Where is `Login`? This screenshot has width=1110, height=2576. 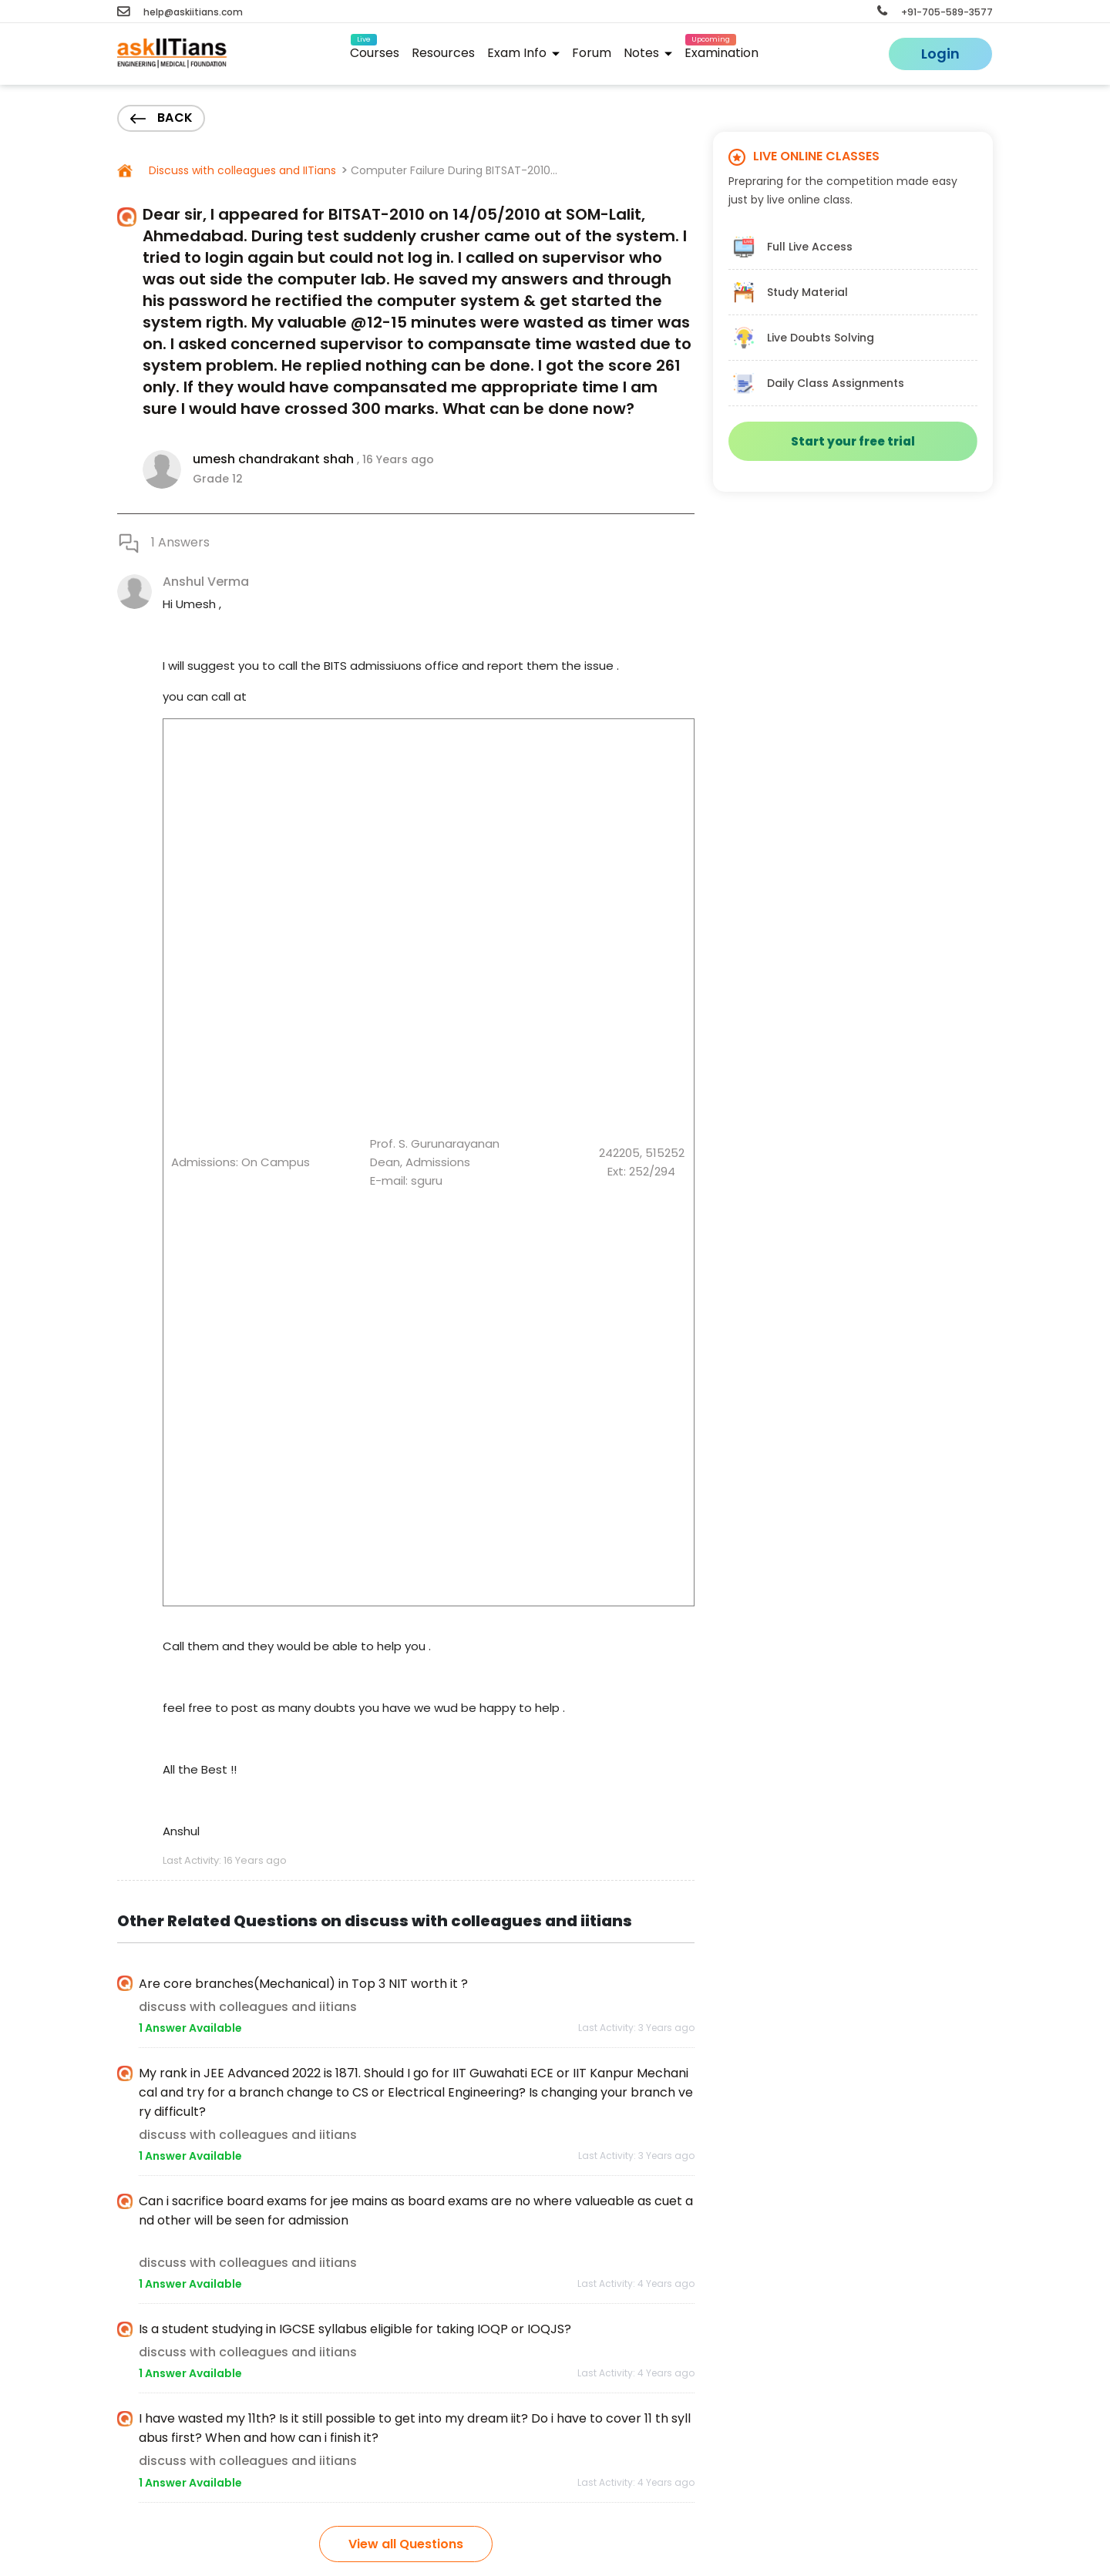 Login is located at coordinates (940, 53).